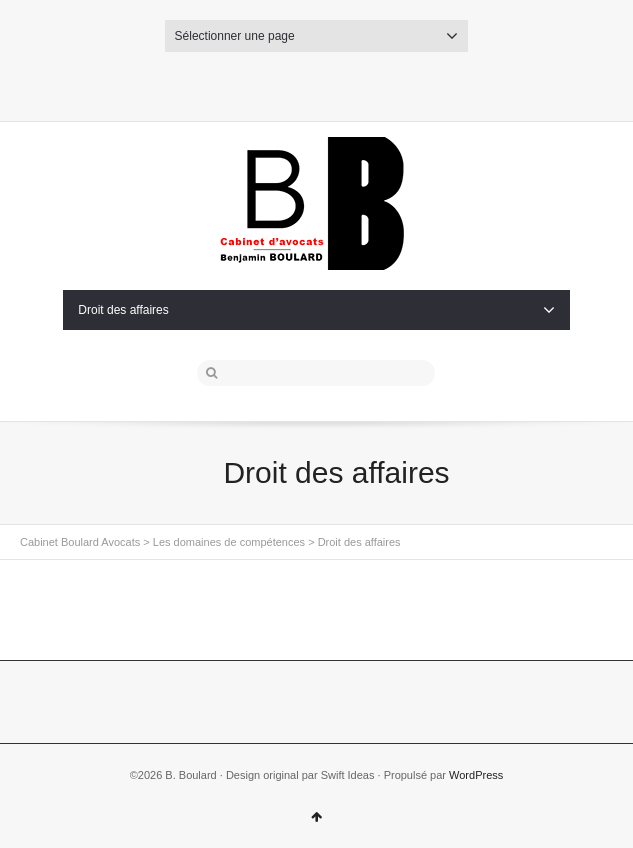 The width and height of the screenshot is (633, 848). Describe the element at coordinates (349, 83) in the screenshot. I see `Dribbble` at that location.